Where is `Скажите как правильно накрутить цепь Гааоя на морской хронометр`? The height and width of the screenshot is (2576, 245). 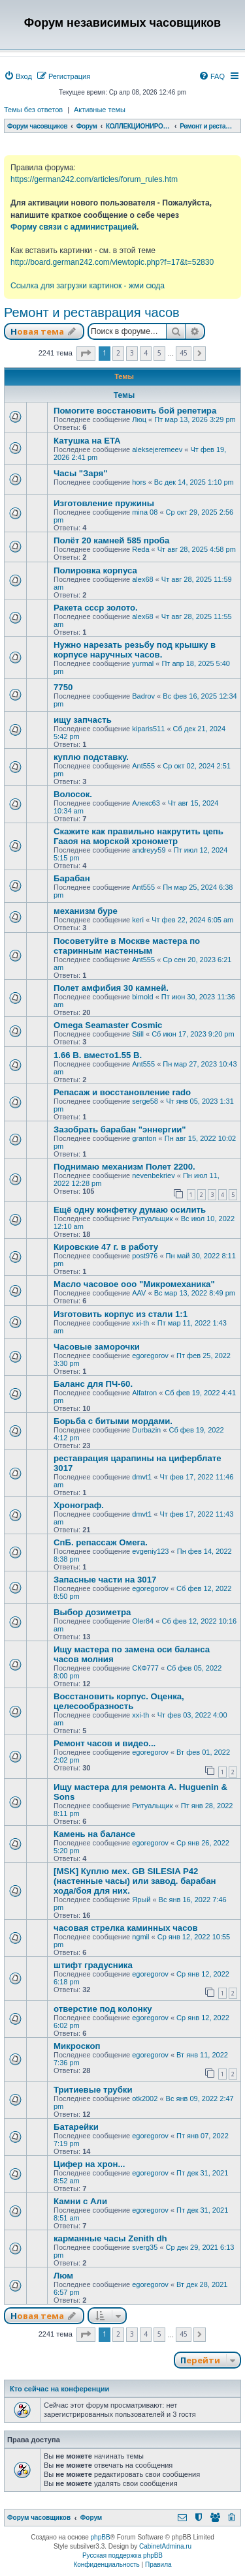 Скажите как правильно накрутить цепь Гааоя на морской хронометр is located at coordinates (138, 836).